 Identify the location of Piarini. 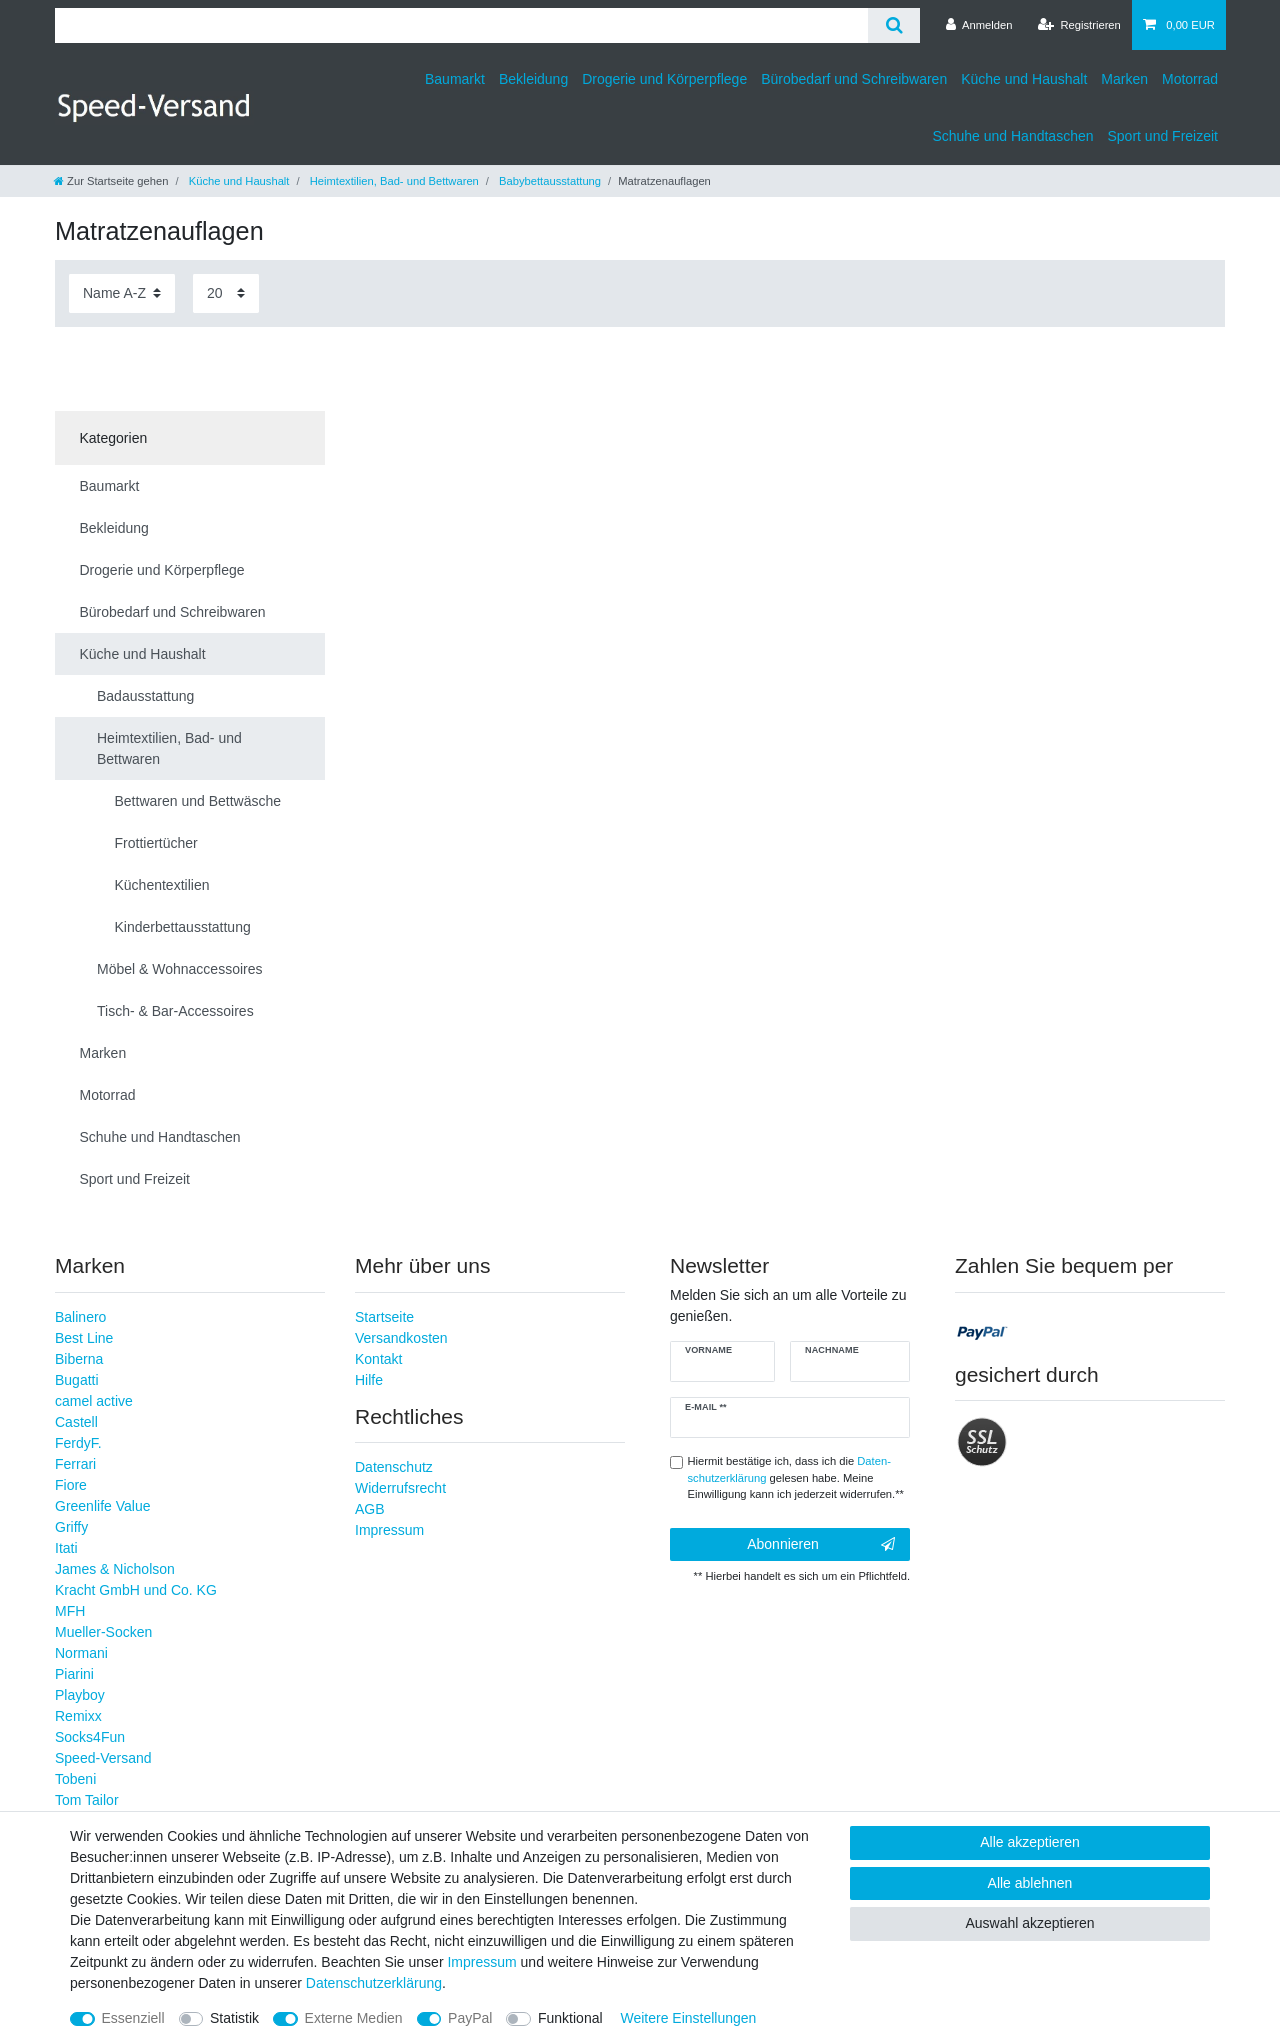
(74, 1674).